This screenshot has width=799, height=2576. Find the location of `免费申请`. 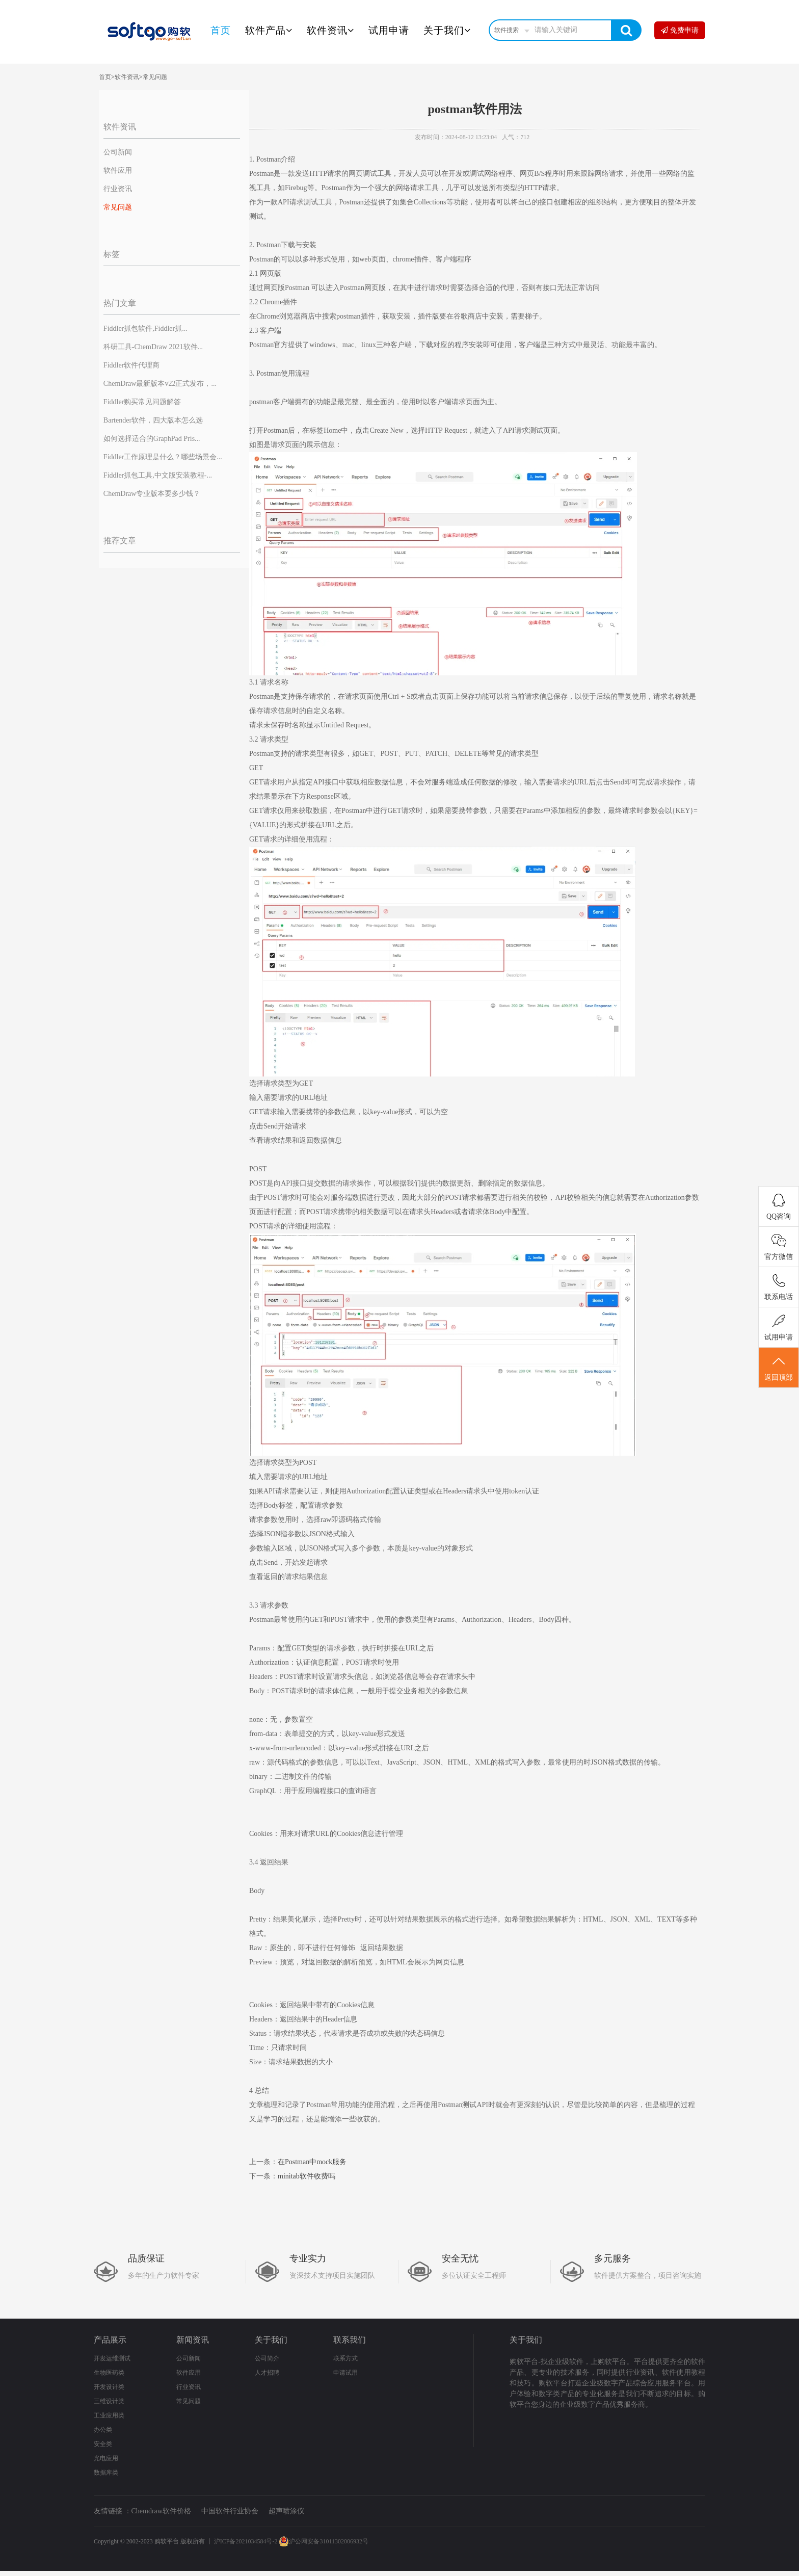

免费申请 is located at coordinates (680, 30).